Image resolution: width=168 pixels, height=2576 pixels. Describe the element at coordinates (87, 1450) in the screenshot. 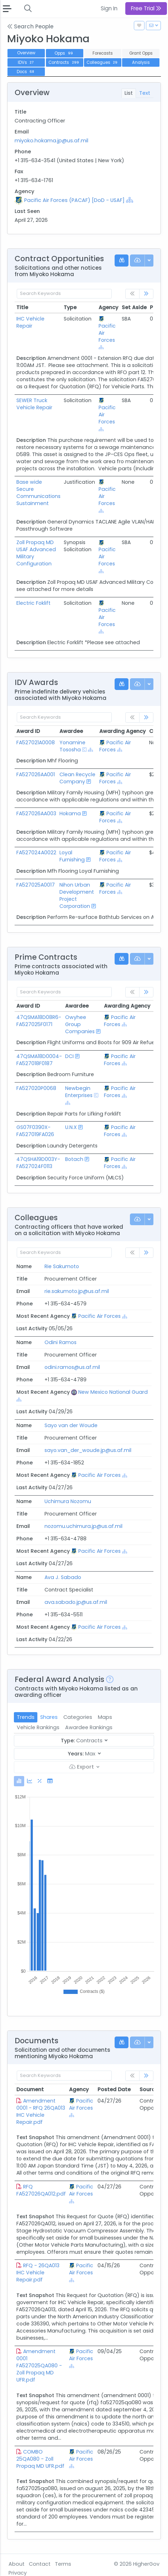

I see `sayo.van_der_woude.jp@us.af.mil` at that location.